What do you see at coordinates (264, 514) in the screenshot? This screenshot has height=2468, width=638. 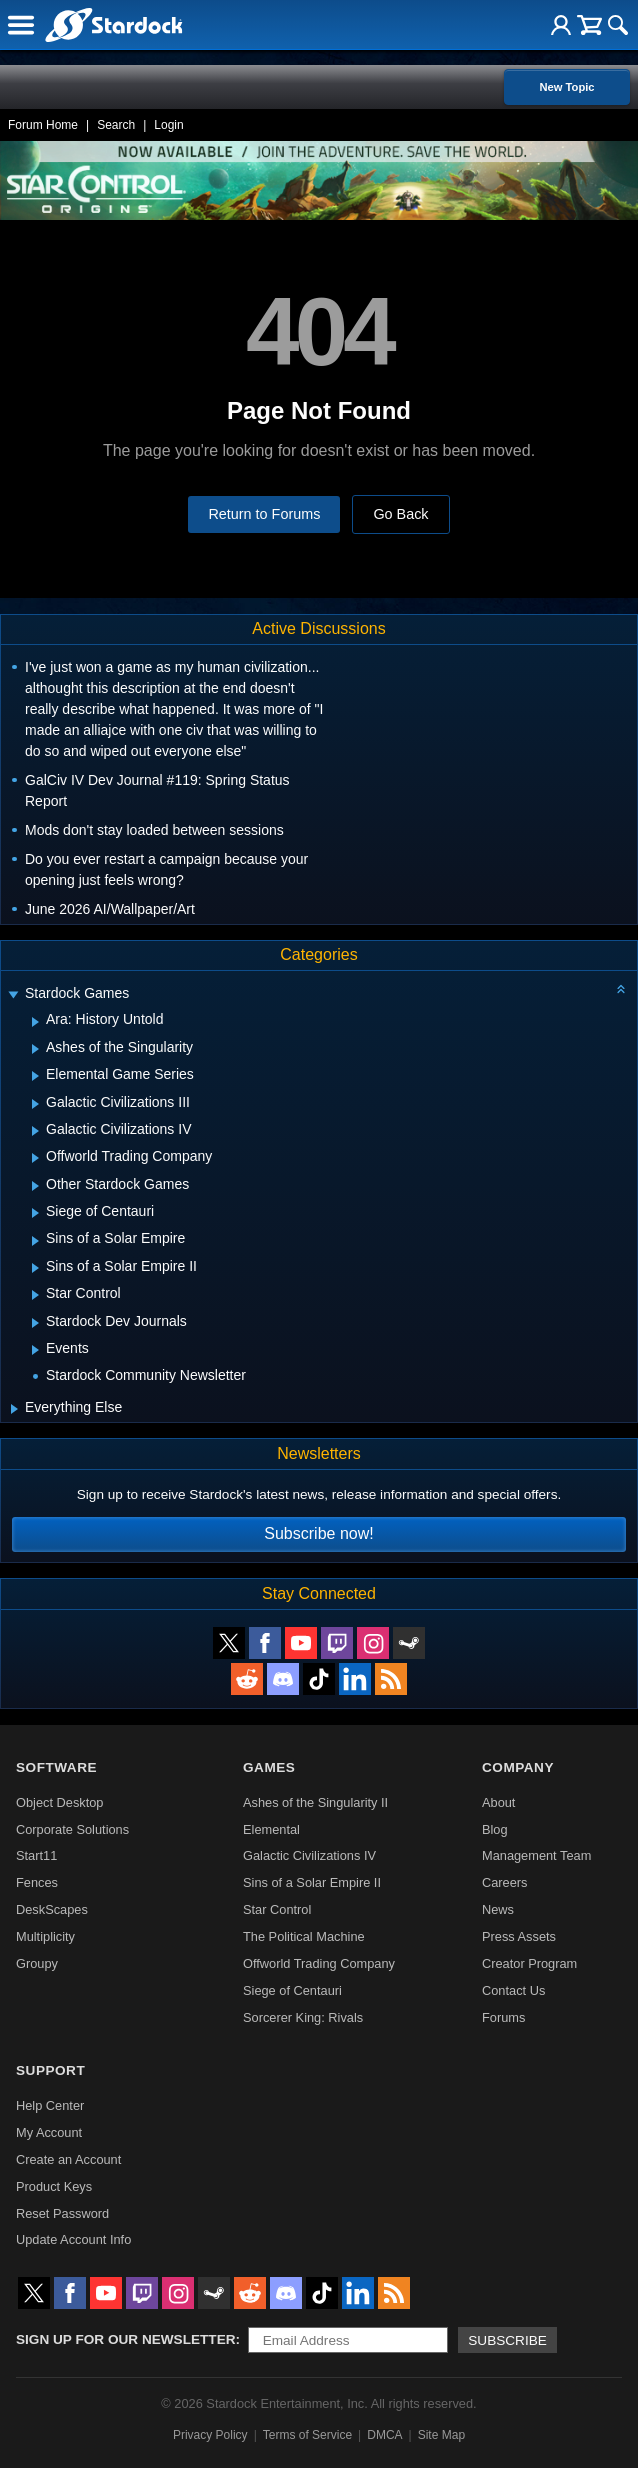 I see `Return to Forums` at bounding box center [264, 514].